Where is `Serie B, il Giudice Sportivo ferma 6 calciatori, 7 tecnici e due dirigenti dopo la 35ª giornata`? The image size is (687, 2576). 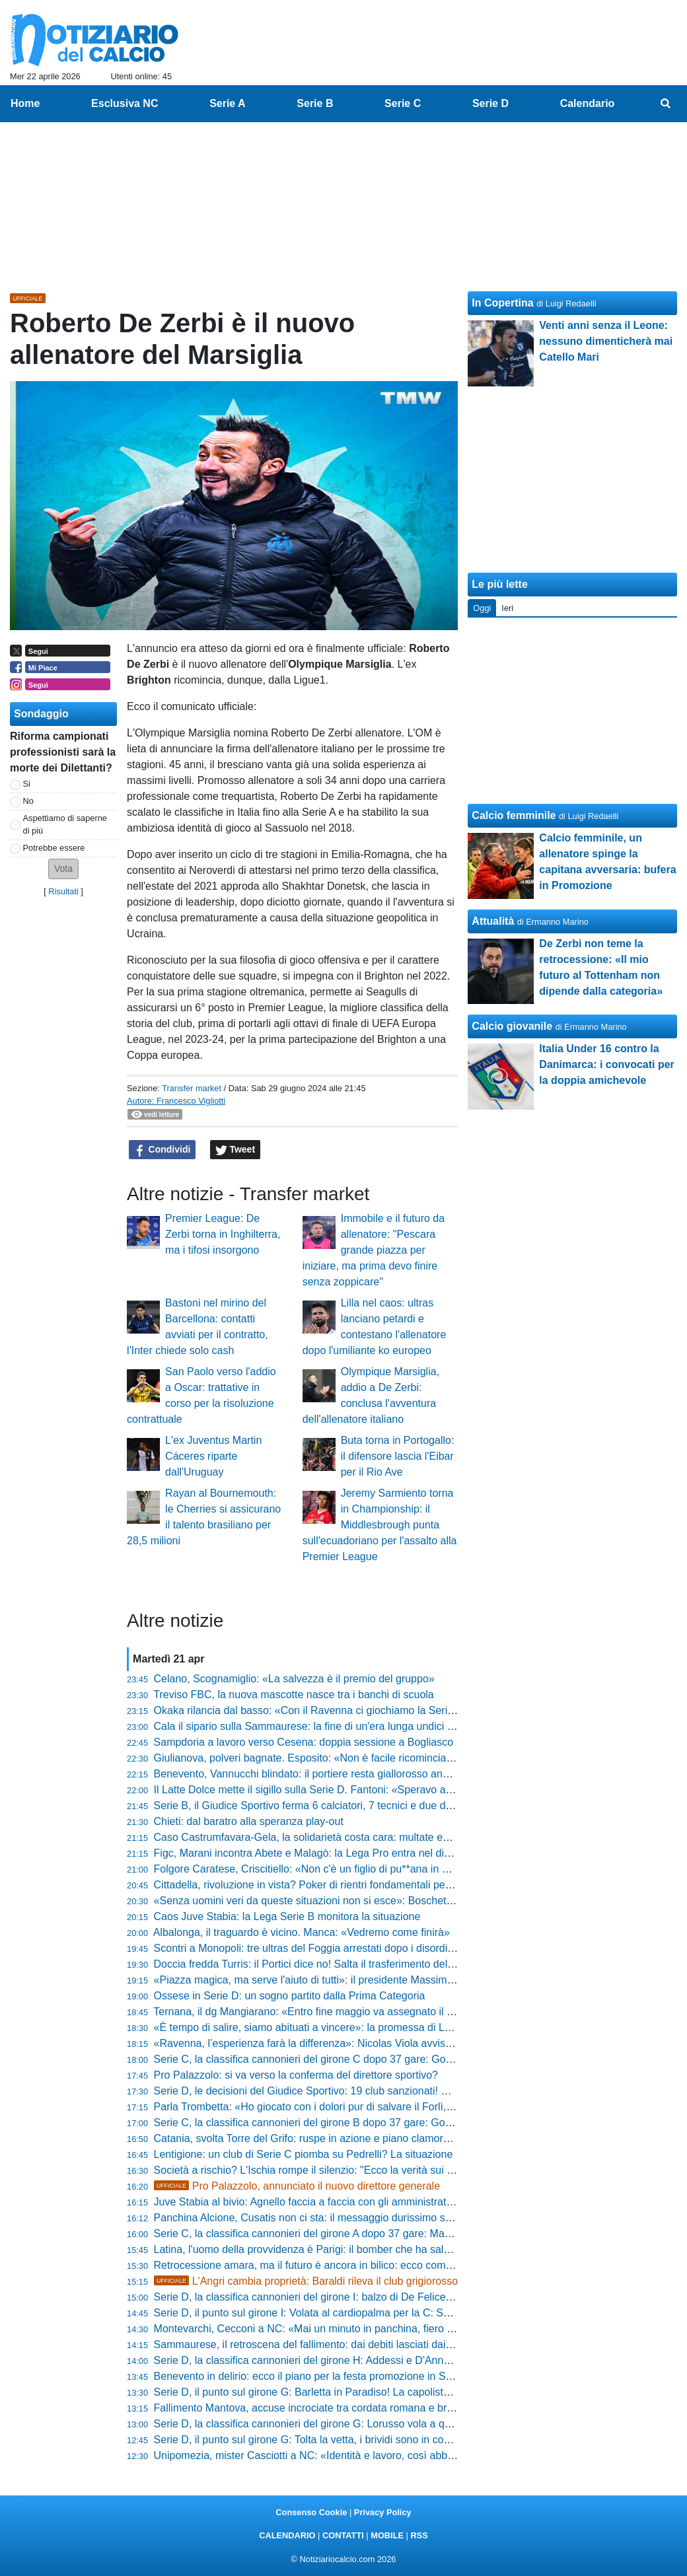 Serie B, il Giudice Sportivo ferma 6 calciatori, 7 tecnici e due dirigenti dopo la 35ª giornata is located at coordinates (364, 1805).